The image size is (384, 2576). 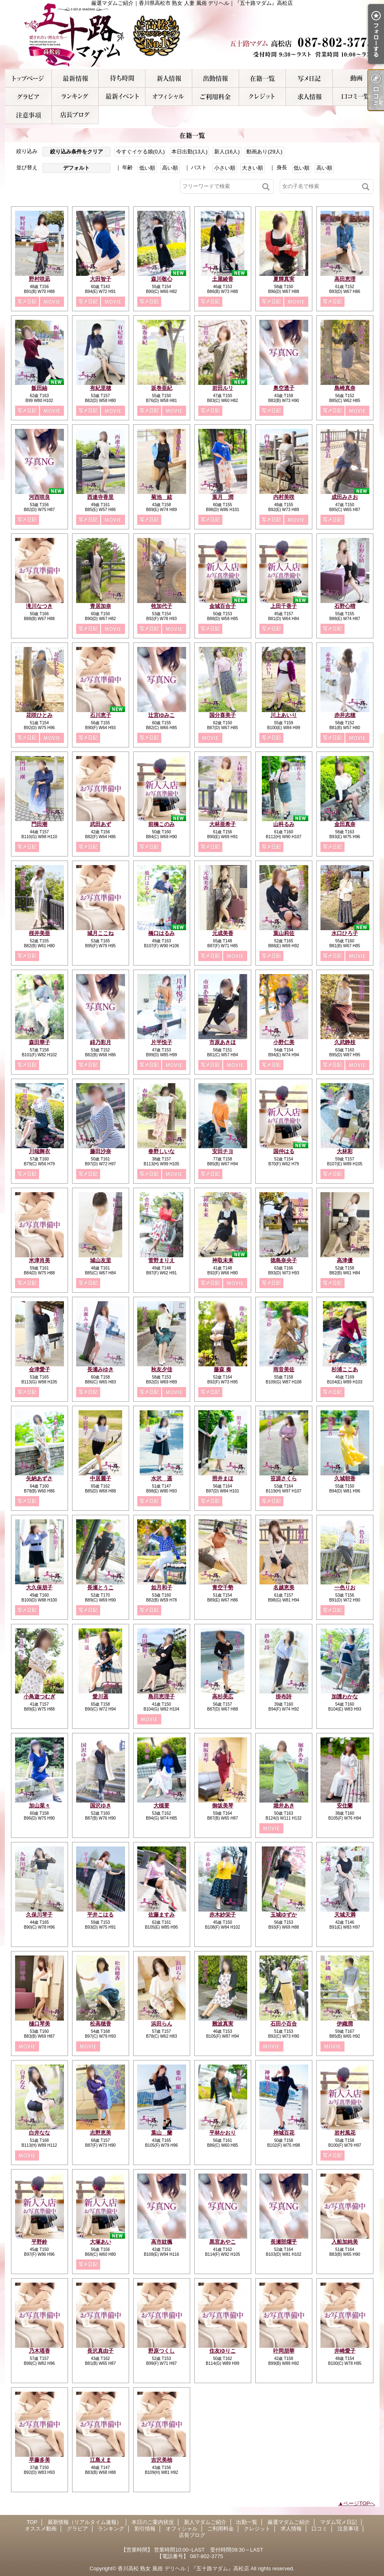 What do you see at coordinates (222, 1151) in the screenshot?
I see `安田チヨ` at bounding box center [222, 1151].